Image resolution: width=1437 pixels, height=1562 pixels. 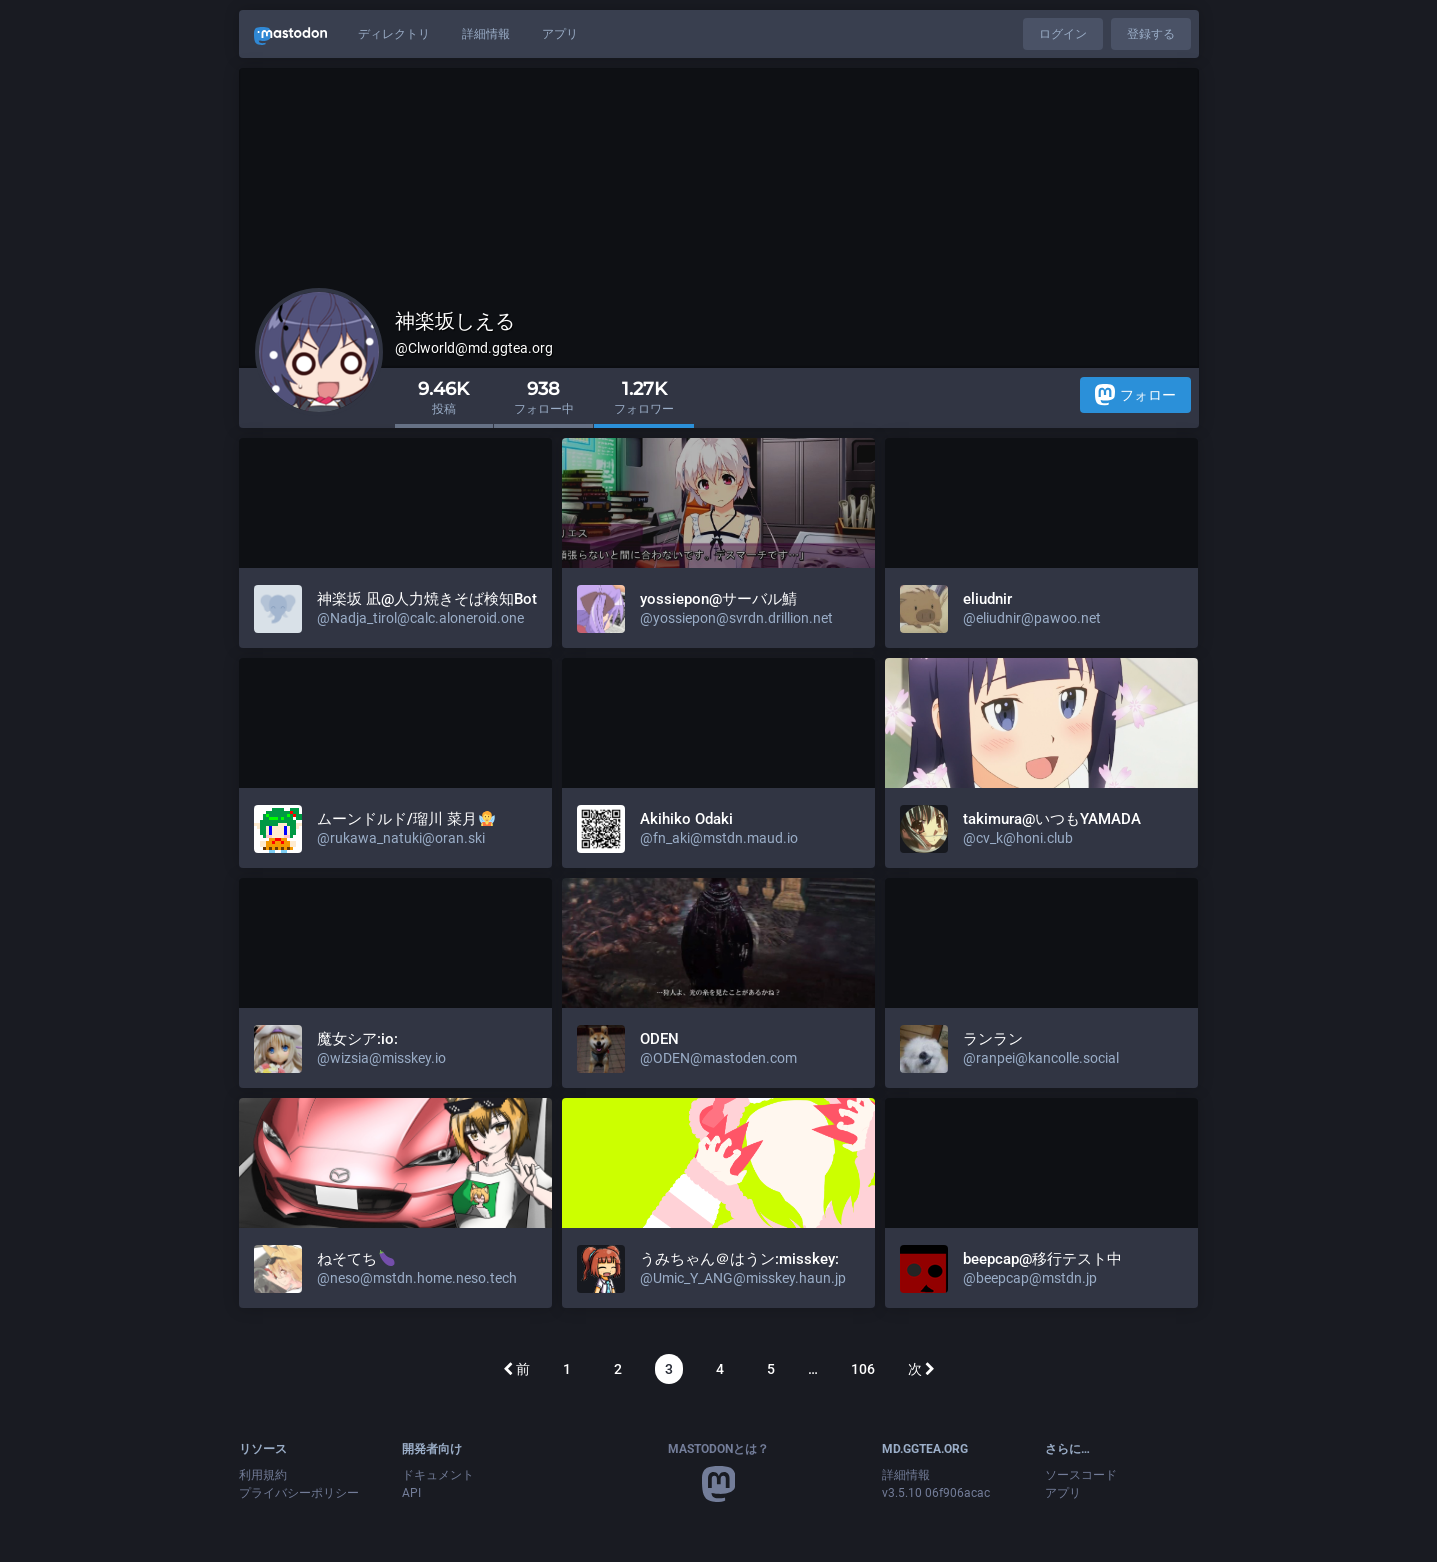 I want to click on フォロー, so click(x=1135, y=394).